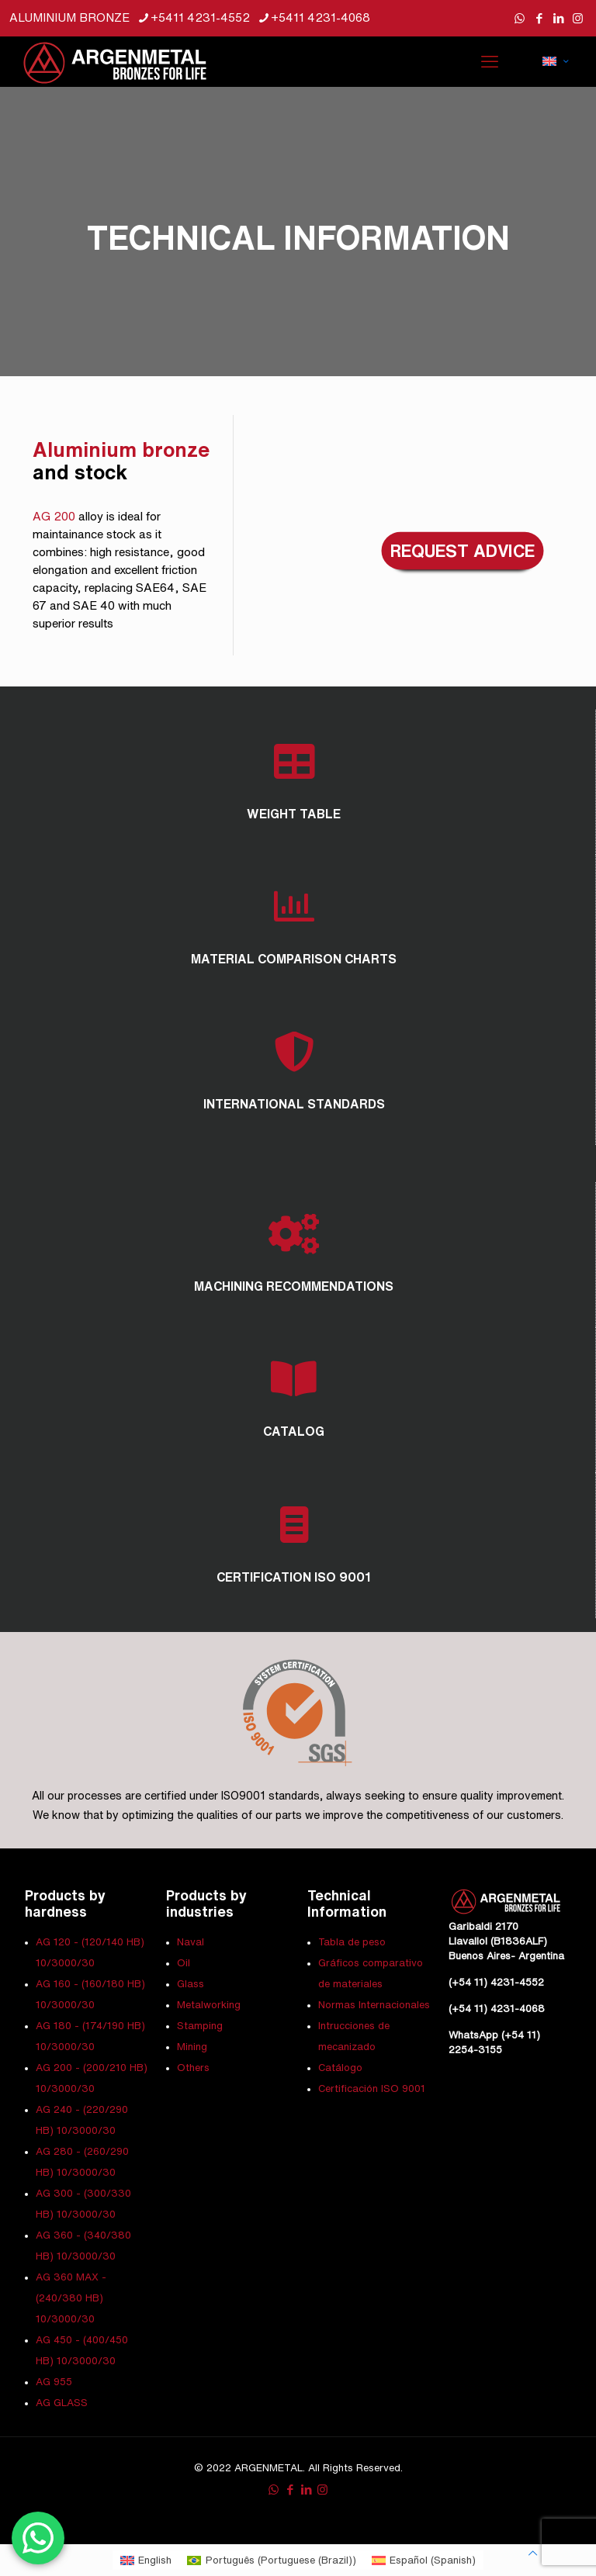 Image resolution: width=596 pixels, height=2576 pixels. What do you see at coordinates (193, 2068) in the screenshot?
I see `Others` at bounding box center [193, 2068].